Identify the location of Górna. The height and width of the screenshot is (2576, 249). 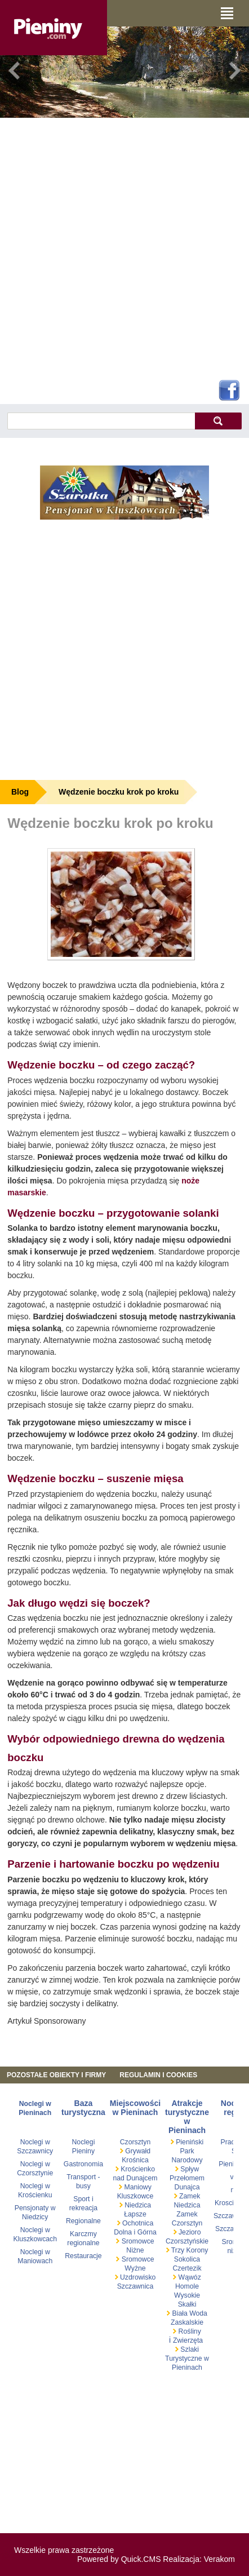
(147, 2232).